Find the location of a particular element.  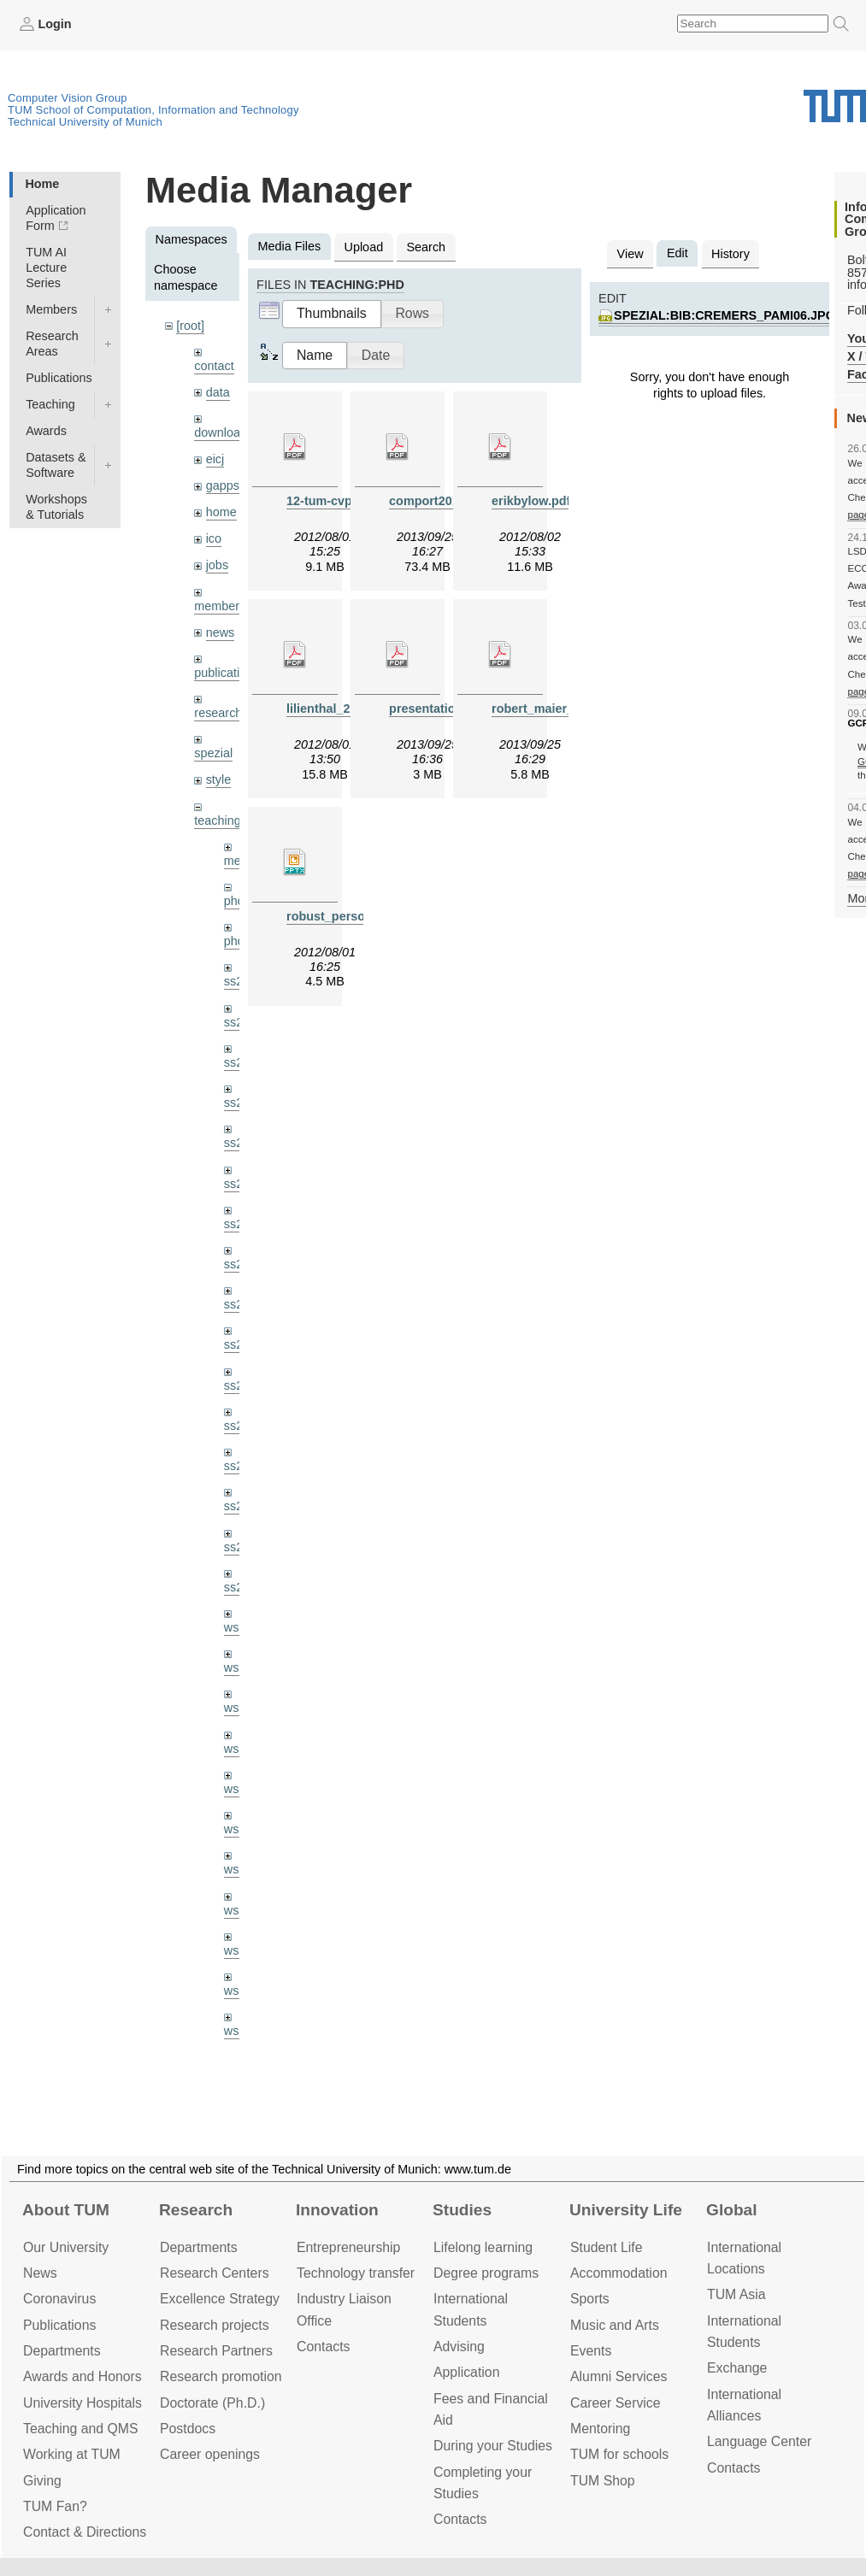

erikbylow.pdf is located at coordinates (531, 501).